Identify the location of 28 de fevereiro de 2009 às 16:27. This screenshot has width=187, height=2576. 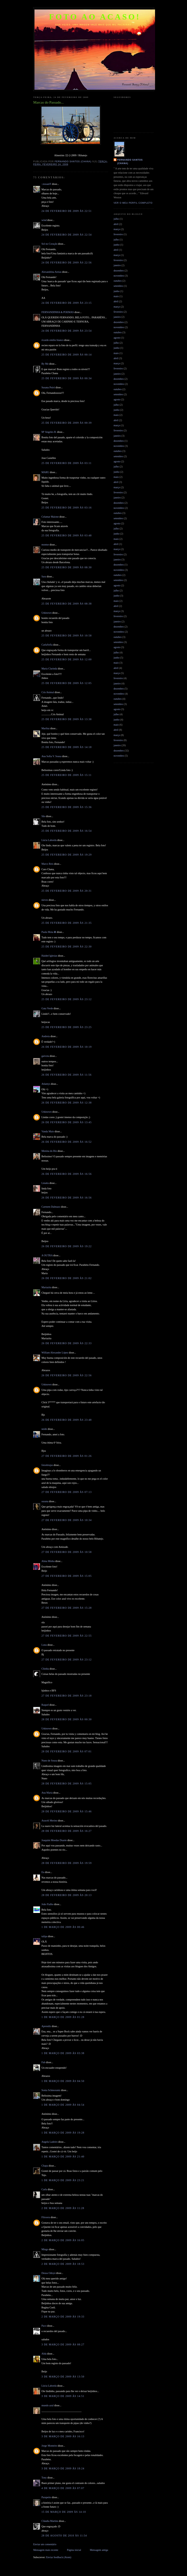
(66, 1830).